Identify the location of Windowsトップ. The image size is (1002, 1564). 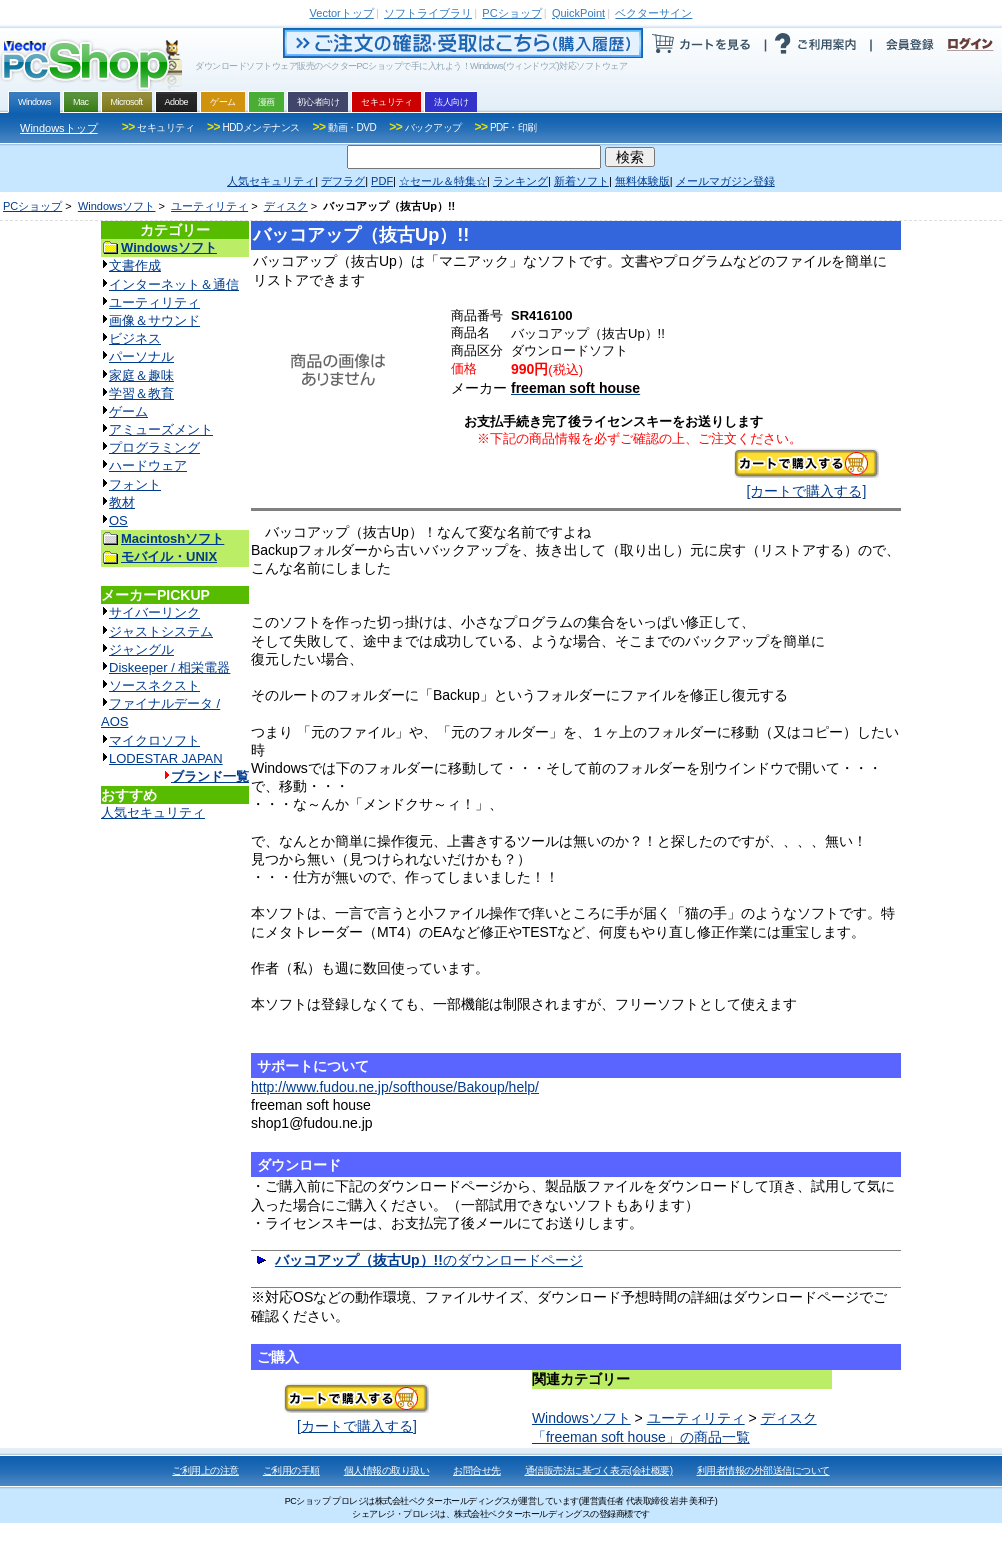
(59, 128).